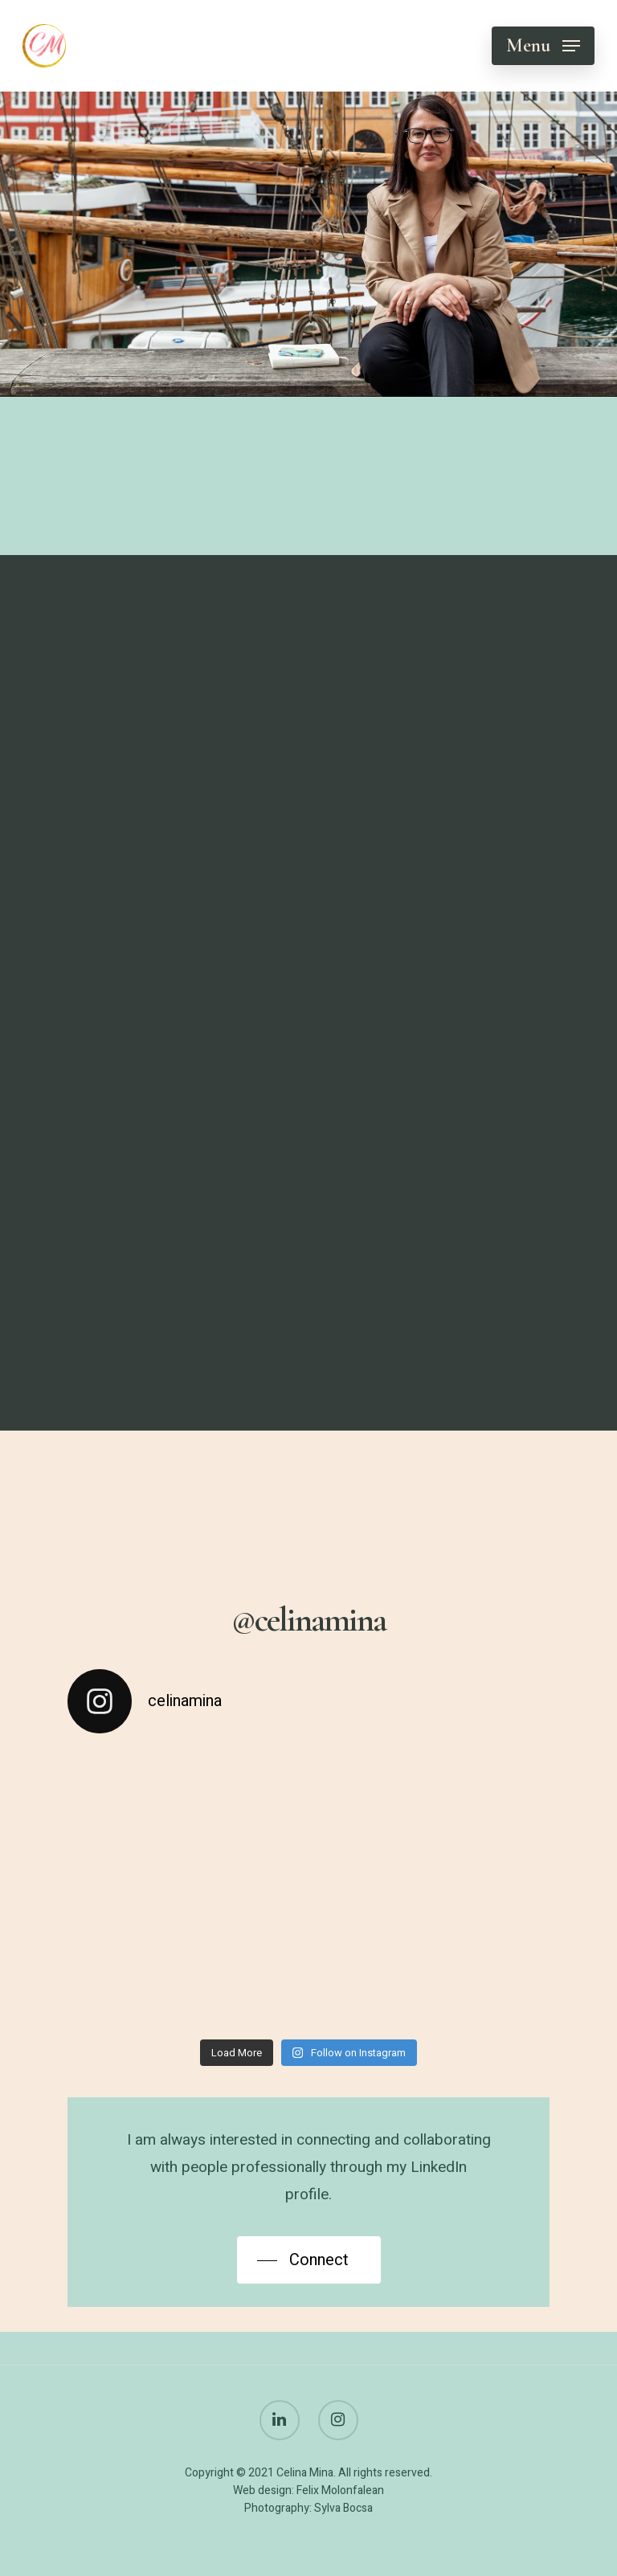  I want to click on Felix Molonfalean, so click(340, 2490).